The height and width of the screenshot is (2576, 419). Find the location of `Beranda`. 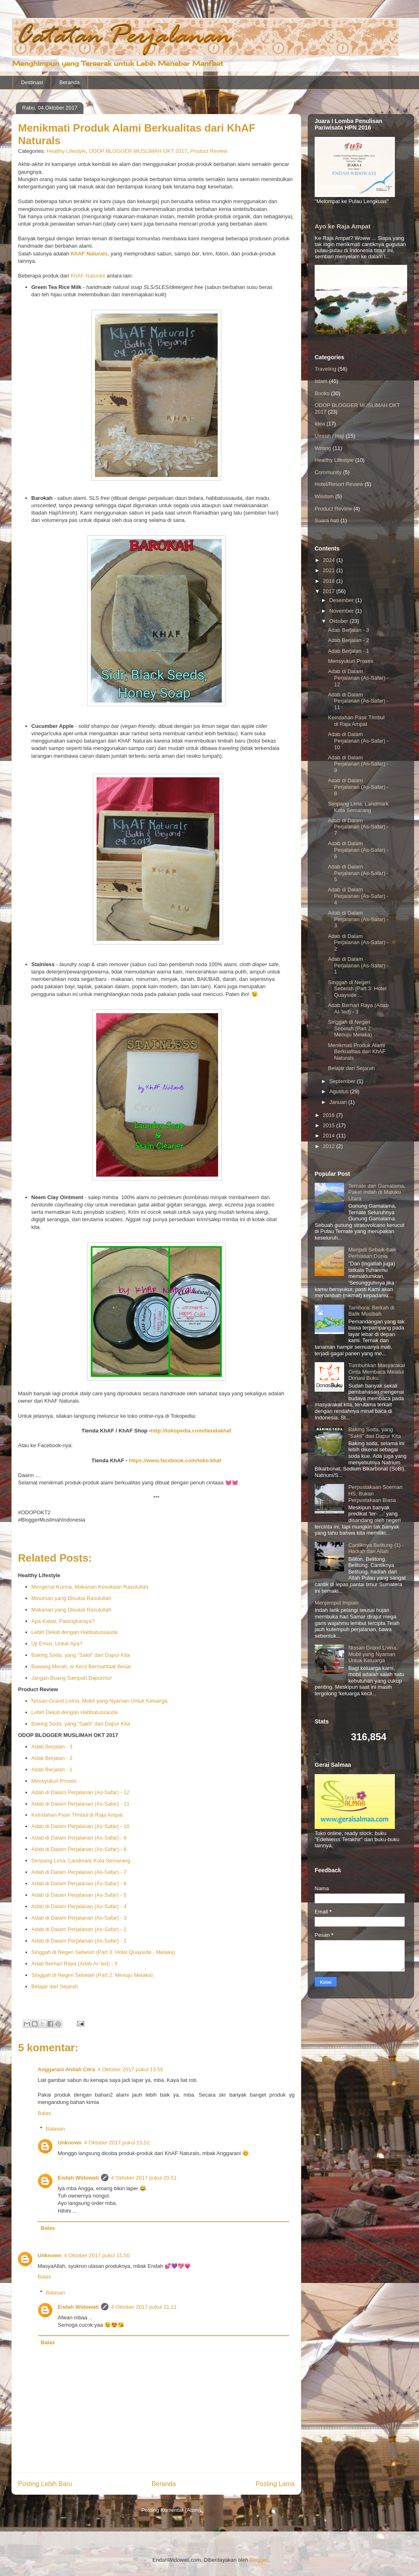

Beranda is located at coordinates (69, 82).